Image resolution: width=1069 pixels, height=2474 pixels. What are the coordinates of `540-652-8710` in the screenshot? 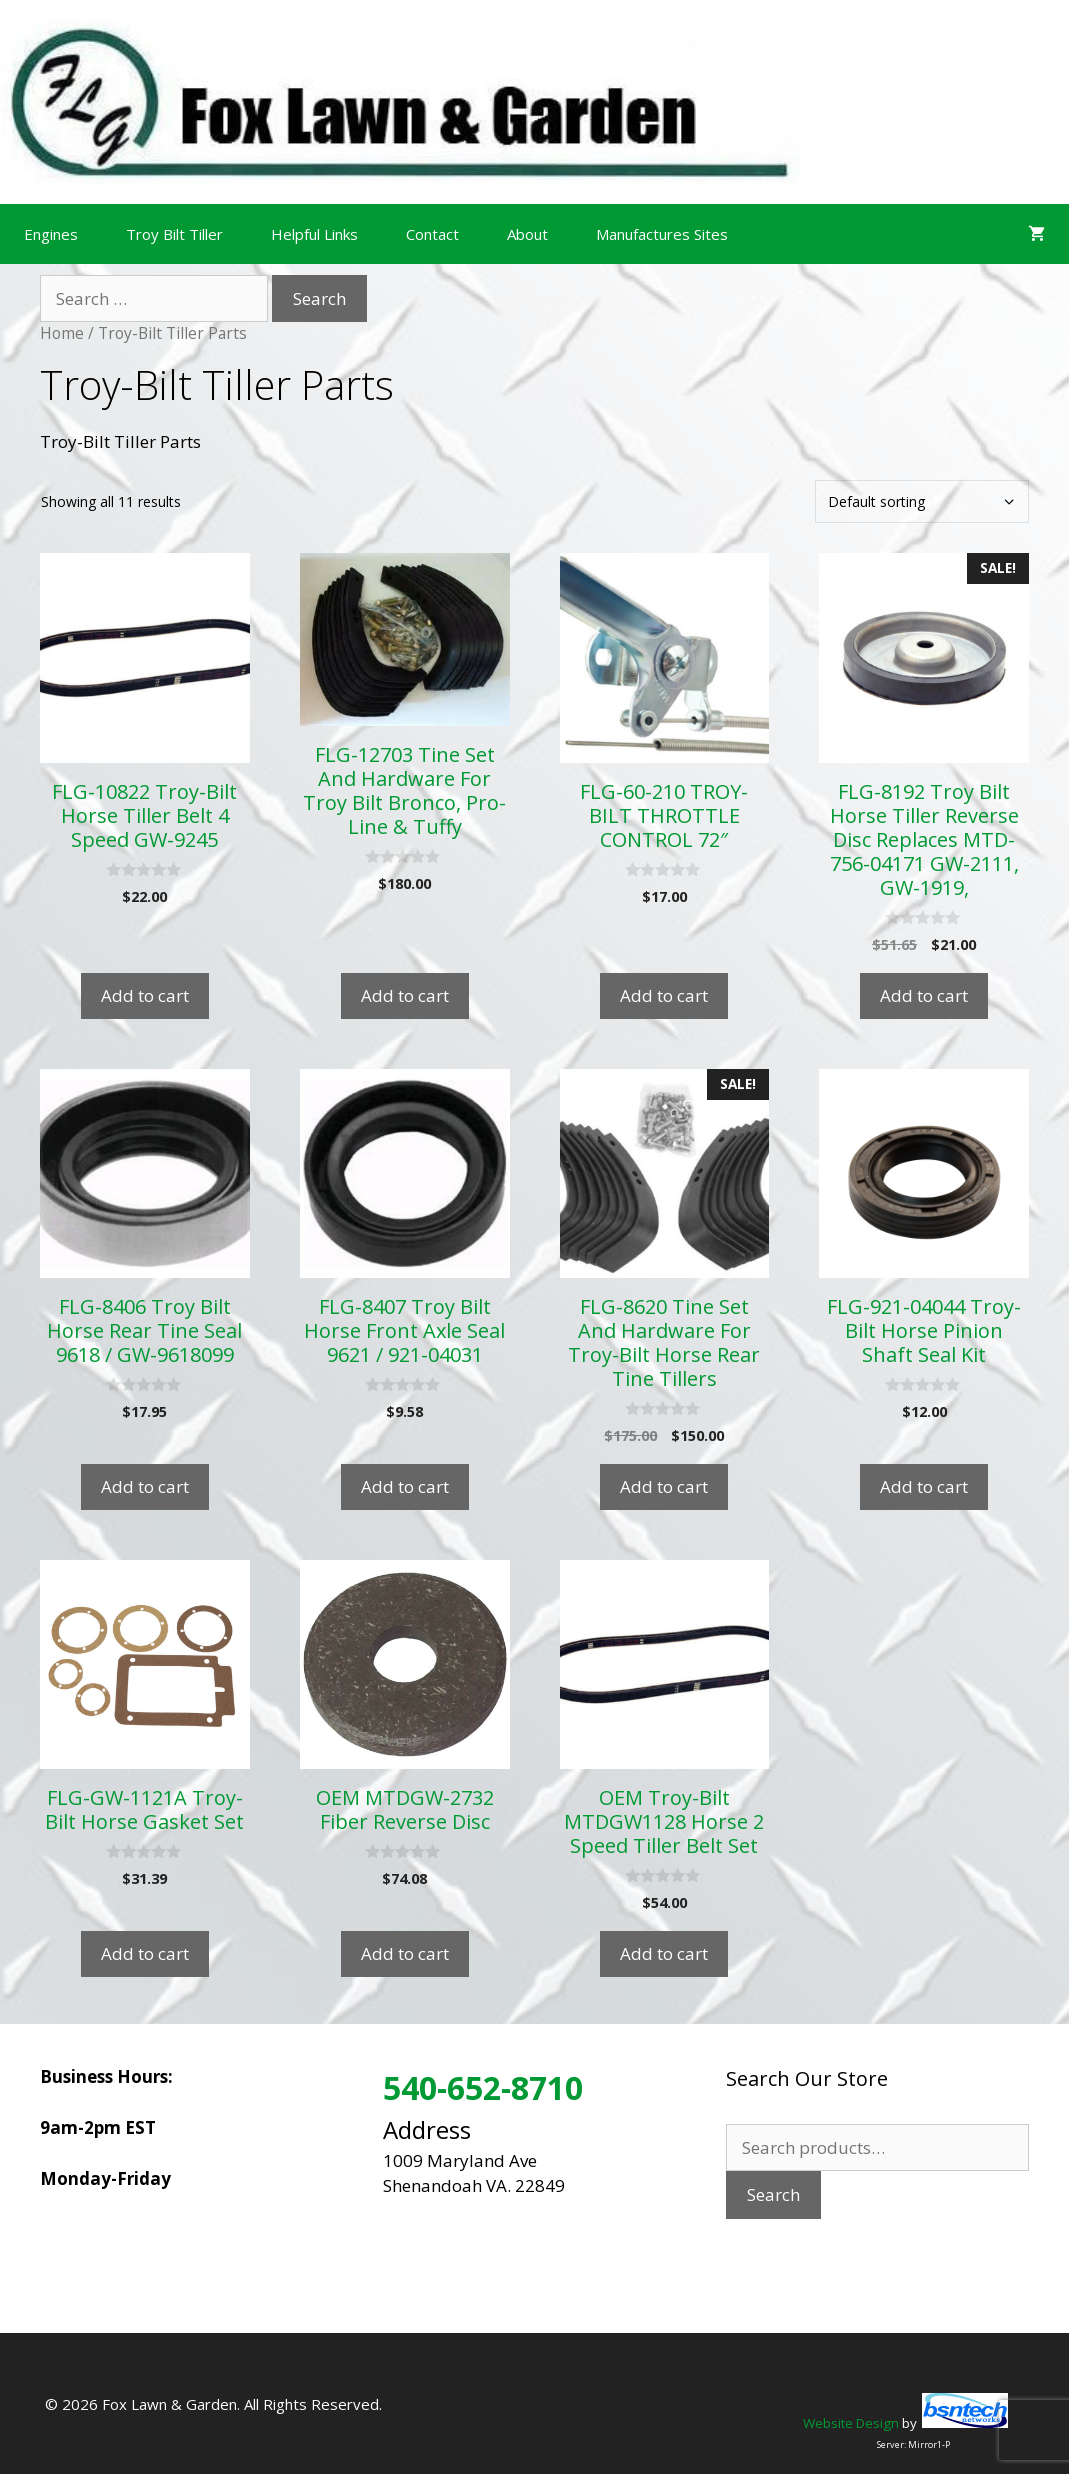 It's located at (483, 2087).